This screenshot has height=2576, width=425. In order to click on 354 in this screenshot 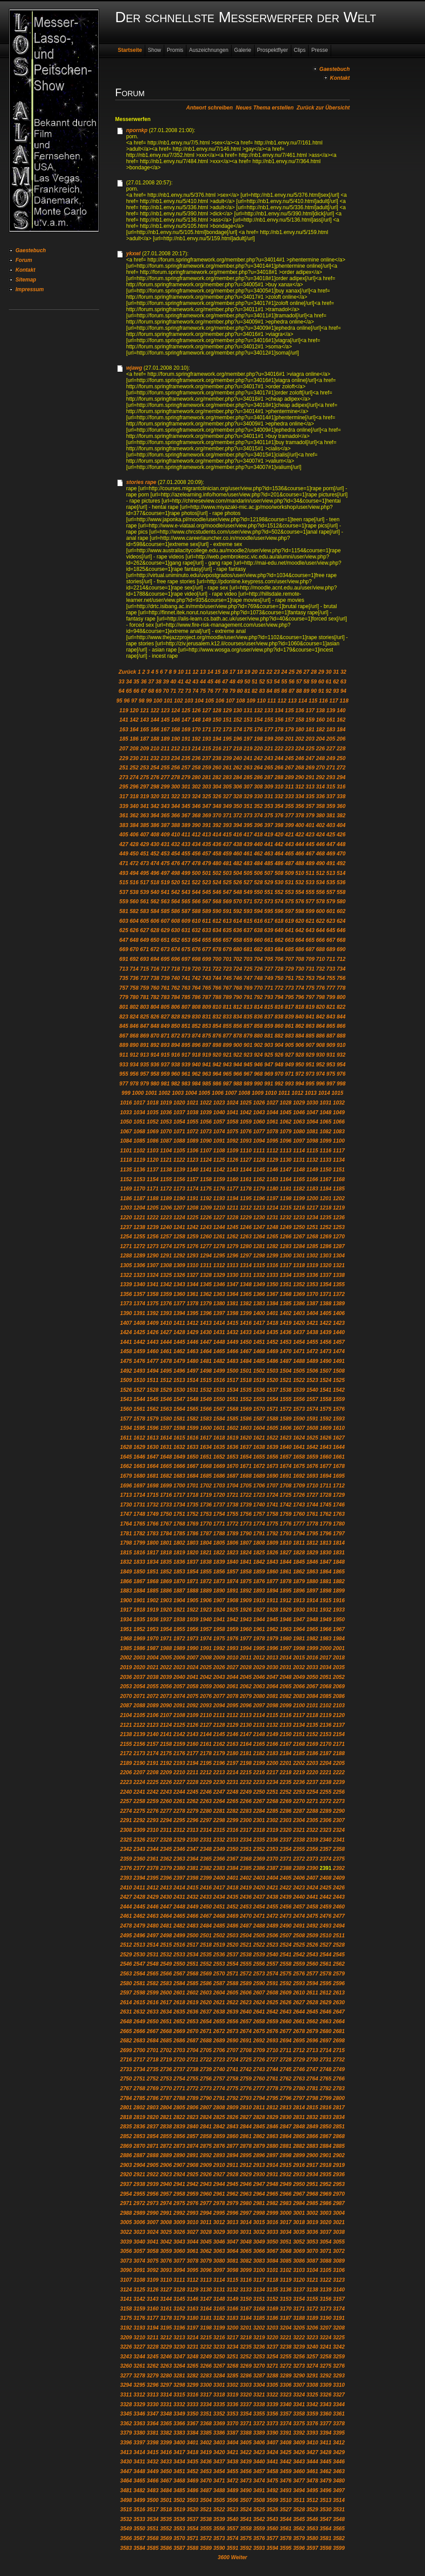, I will do `click(278, 806)`.